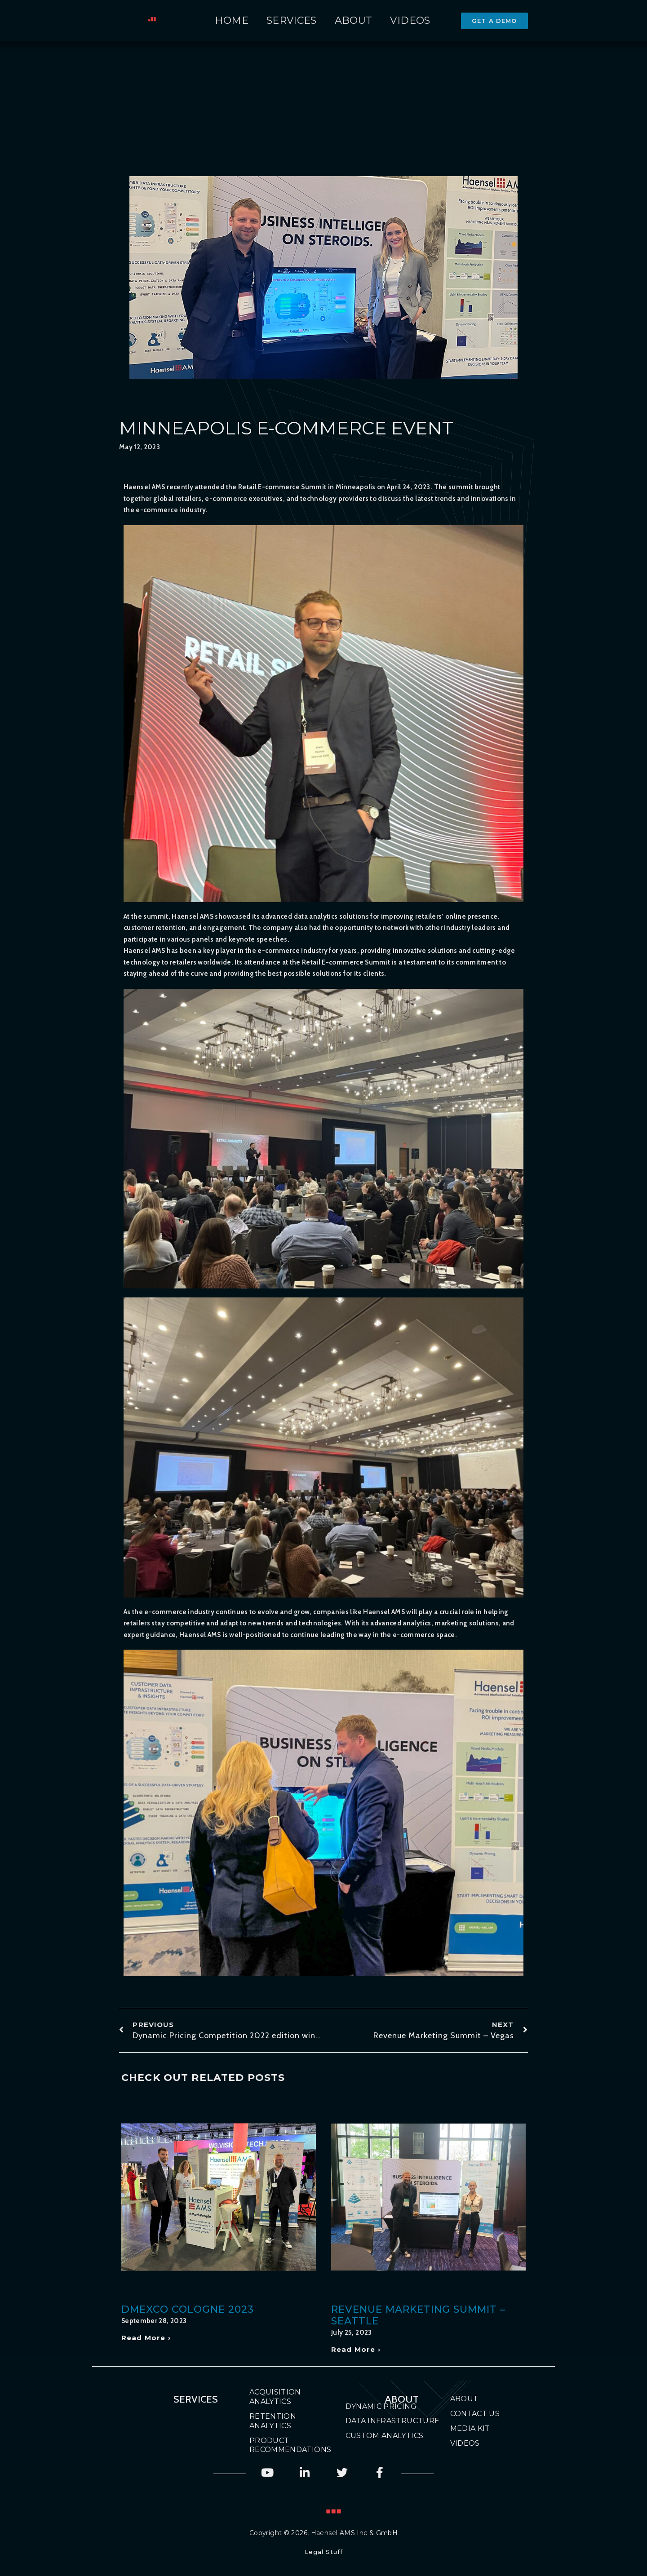 The width and height of the screenshot is (647, 2576). What do you see at coordinates (475, 2413) in the screenshot?
I see `Contact Us` at bounding box center [475, 2413].